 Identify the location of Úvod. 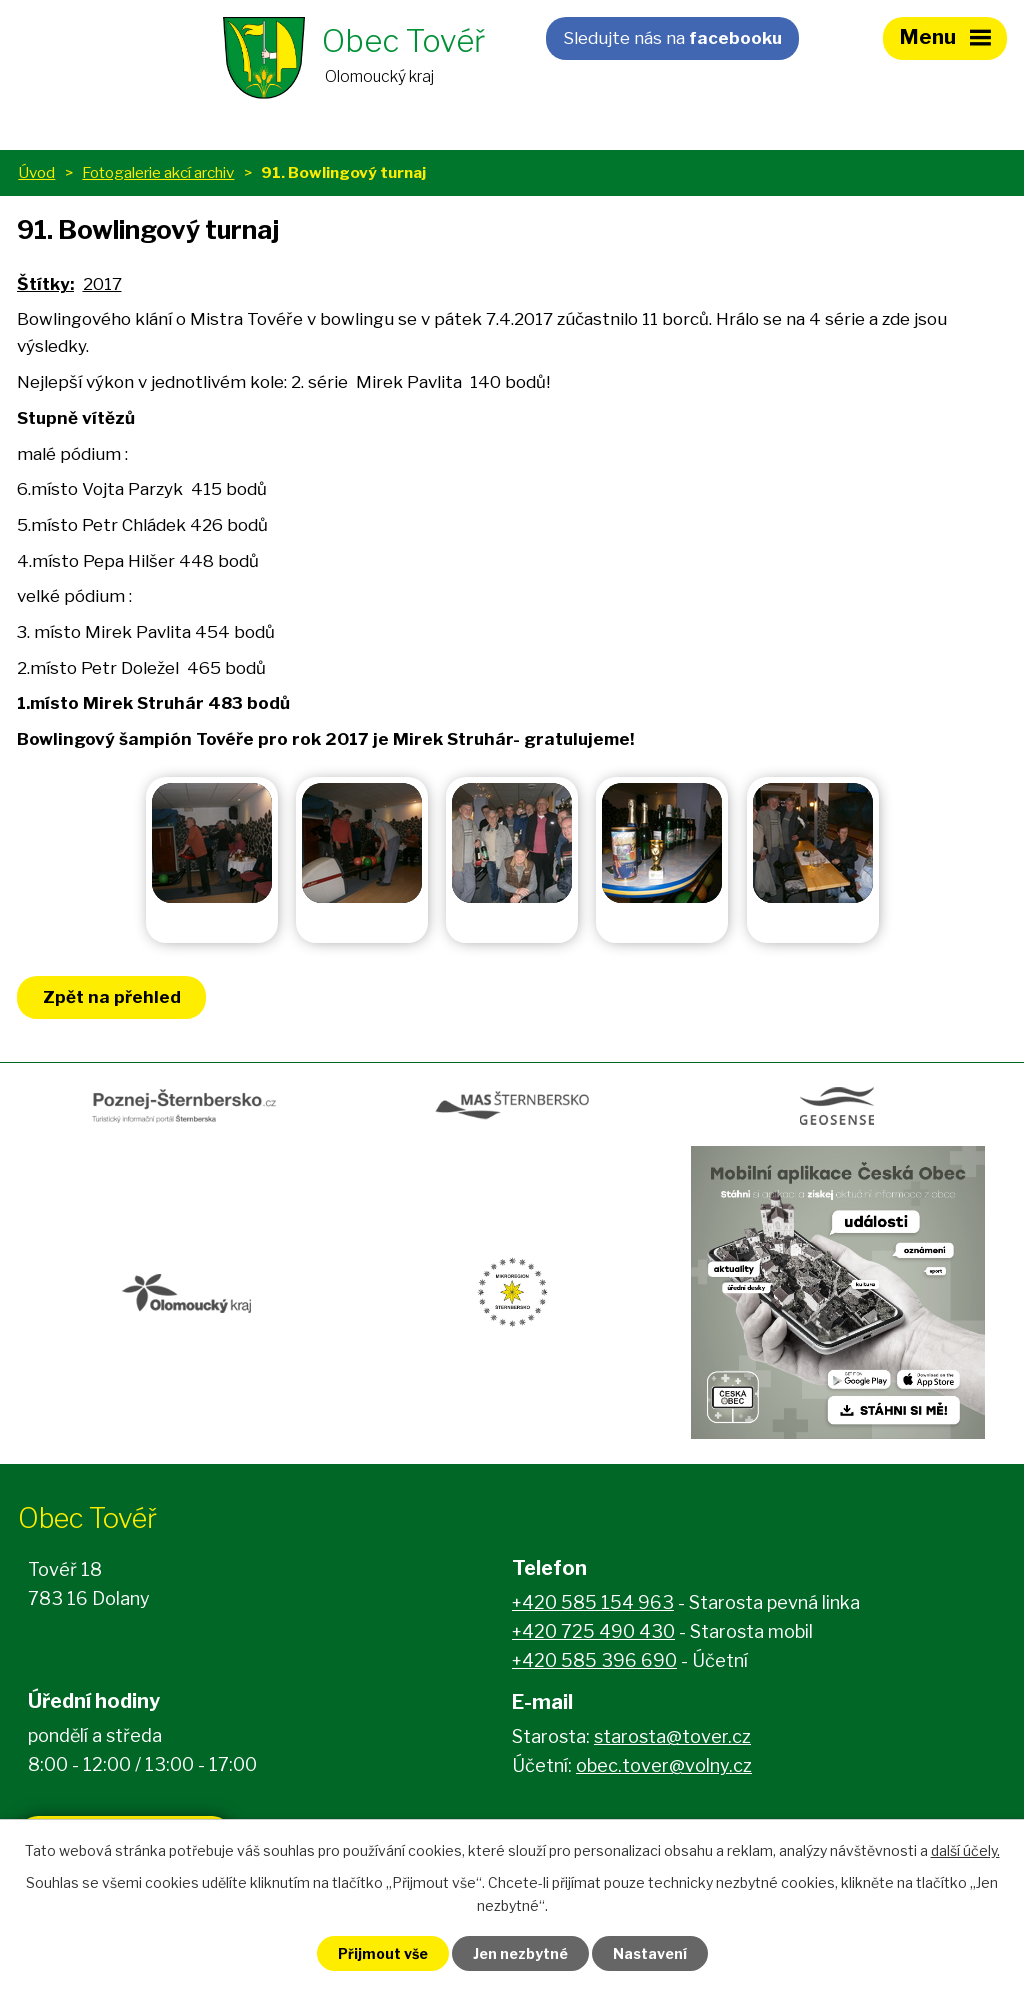
(36, 172).